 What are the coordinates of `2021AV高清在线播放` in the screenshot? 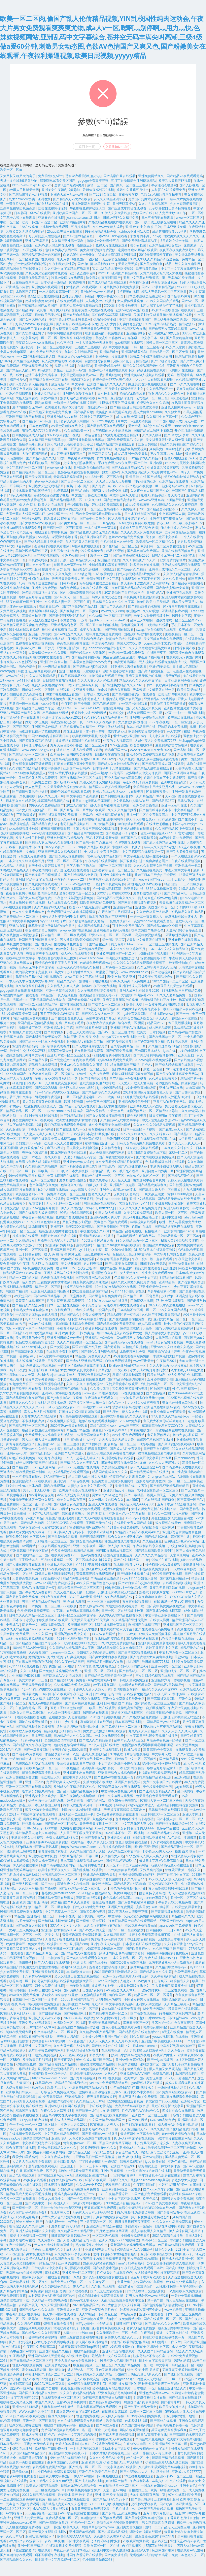 It's located at (78, 2018).